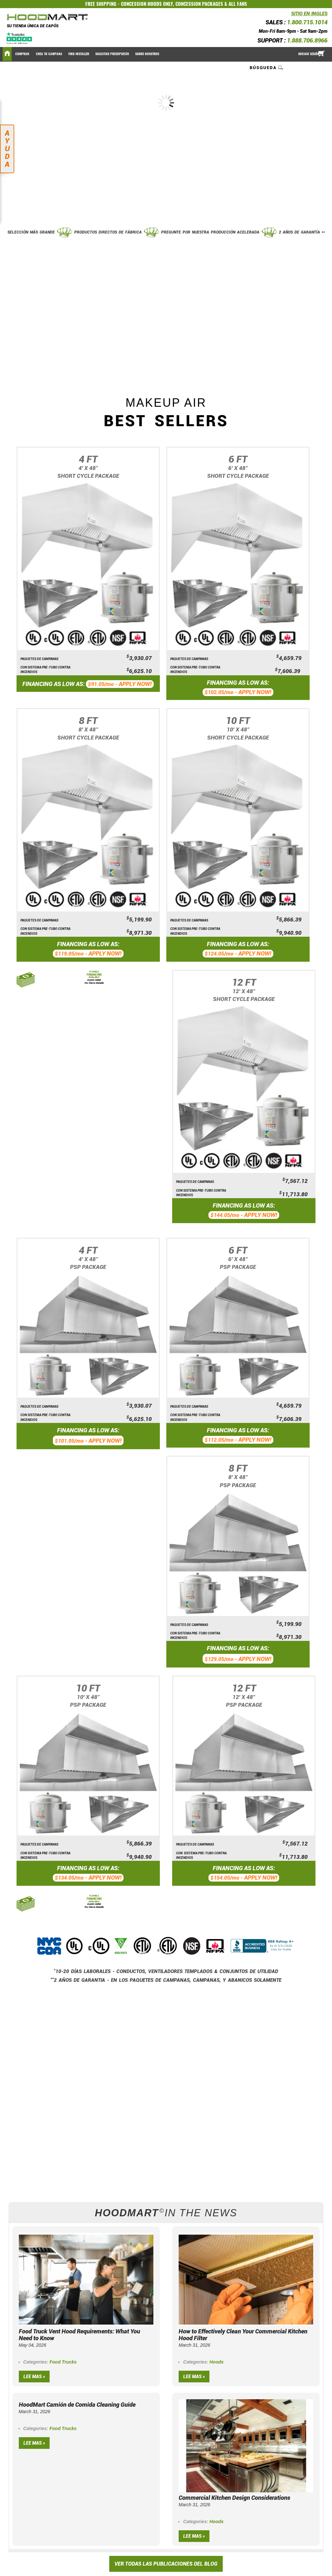 Image resolution: width=332 pixels, height=2576 pixels. What do you see at coordinates (308, 54) in the screenshot?
I see `Iniciar sesión` at bounding box center [308, 54].